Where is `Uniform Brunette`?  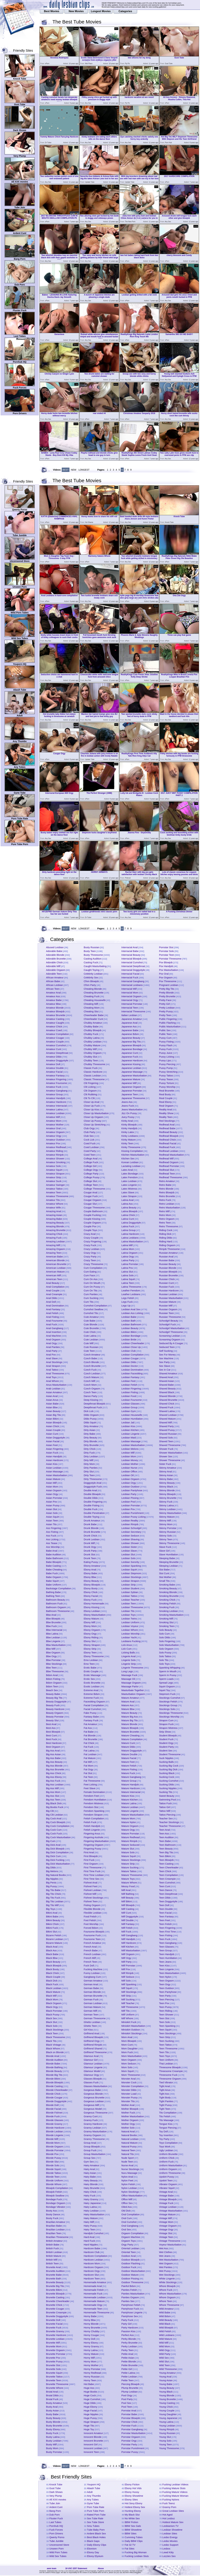 Uniform Brunette is located at coordinates (168, 2154).